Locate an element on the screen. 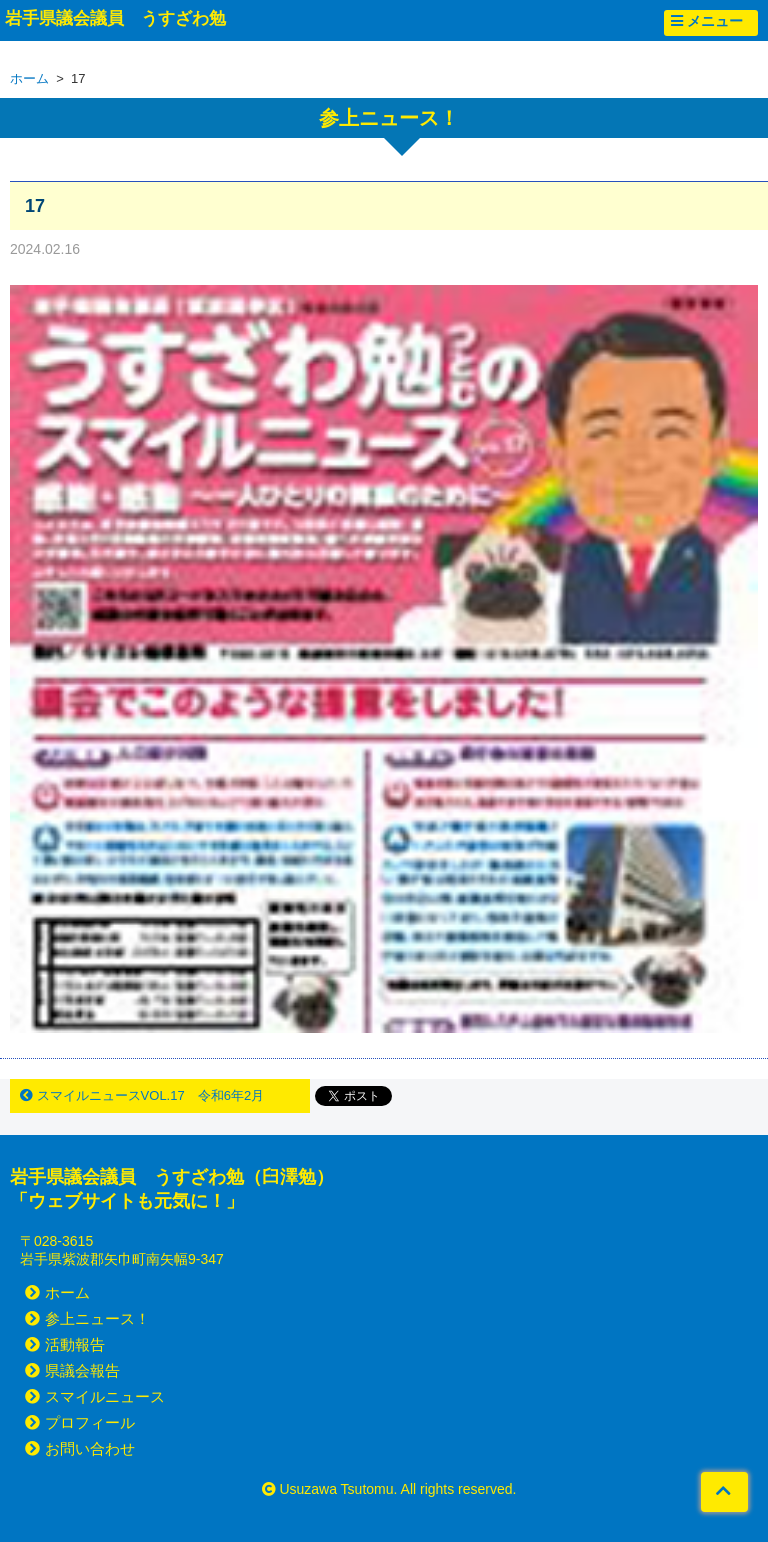 The image size is (768, 1542). 岩手県議会議員 うすざわ勉 is located at coordinates (115, 18).